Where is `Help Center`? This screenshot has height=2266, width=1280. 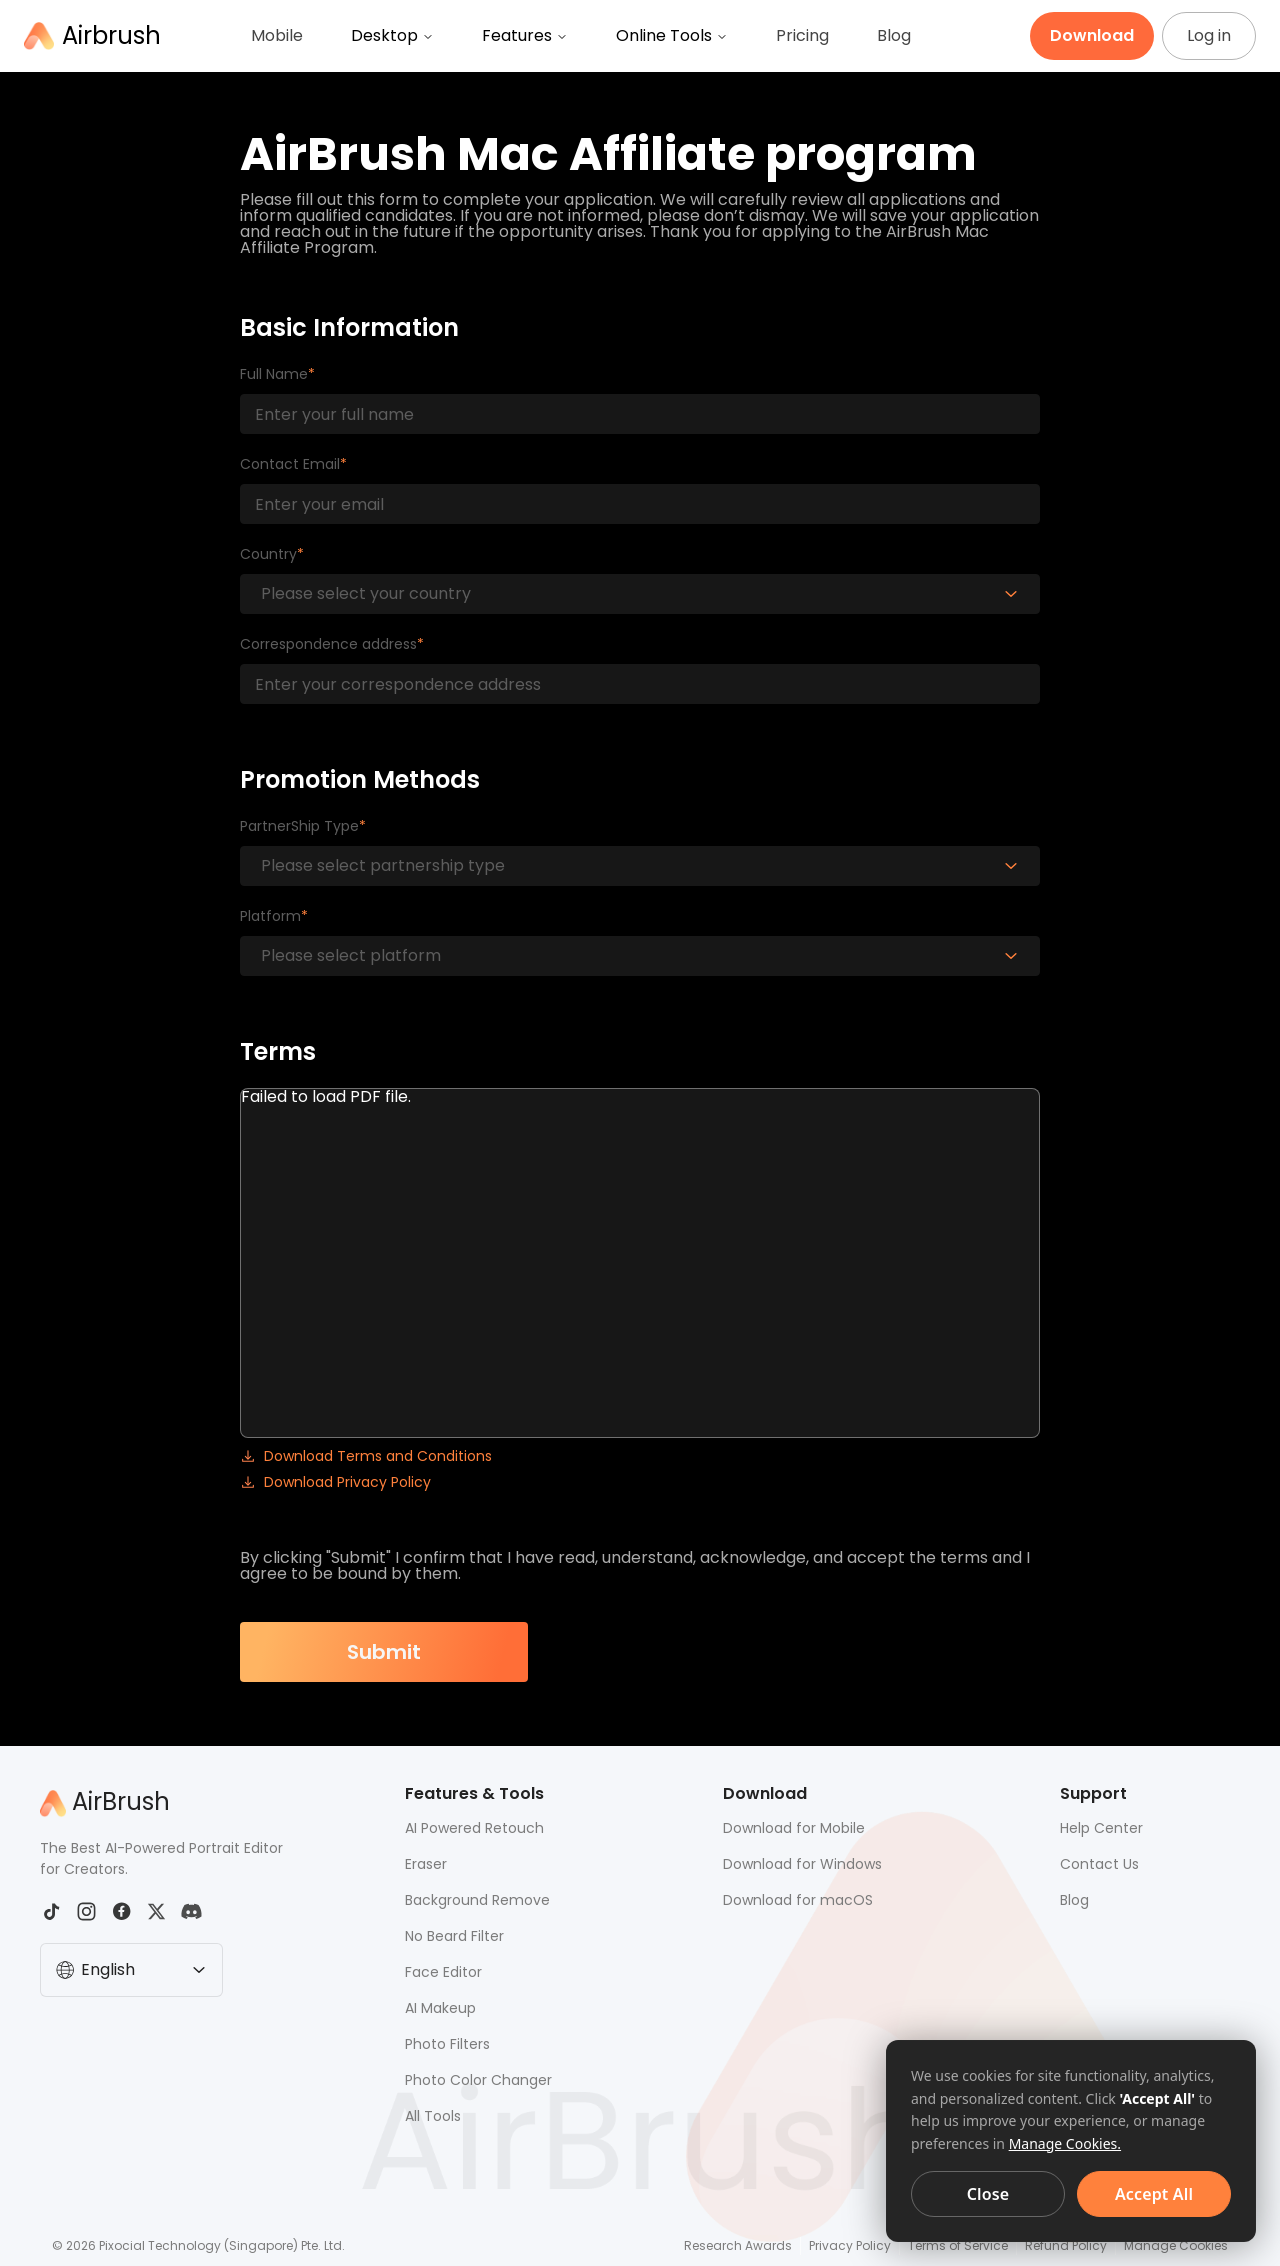
Help Center is located at coordinates (1101, 1828).